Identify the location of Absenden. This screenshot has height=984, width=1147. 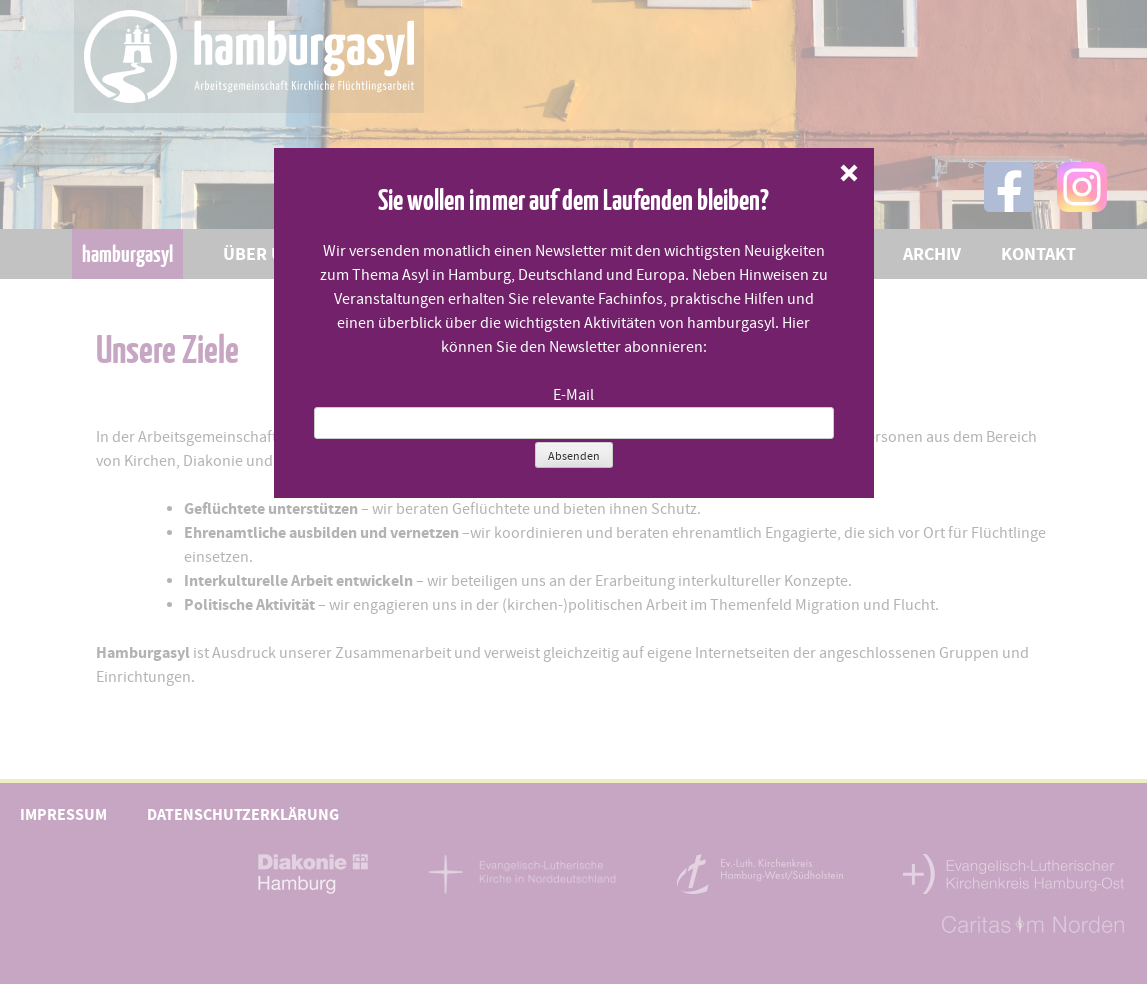
(574, 456).